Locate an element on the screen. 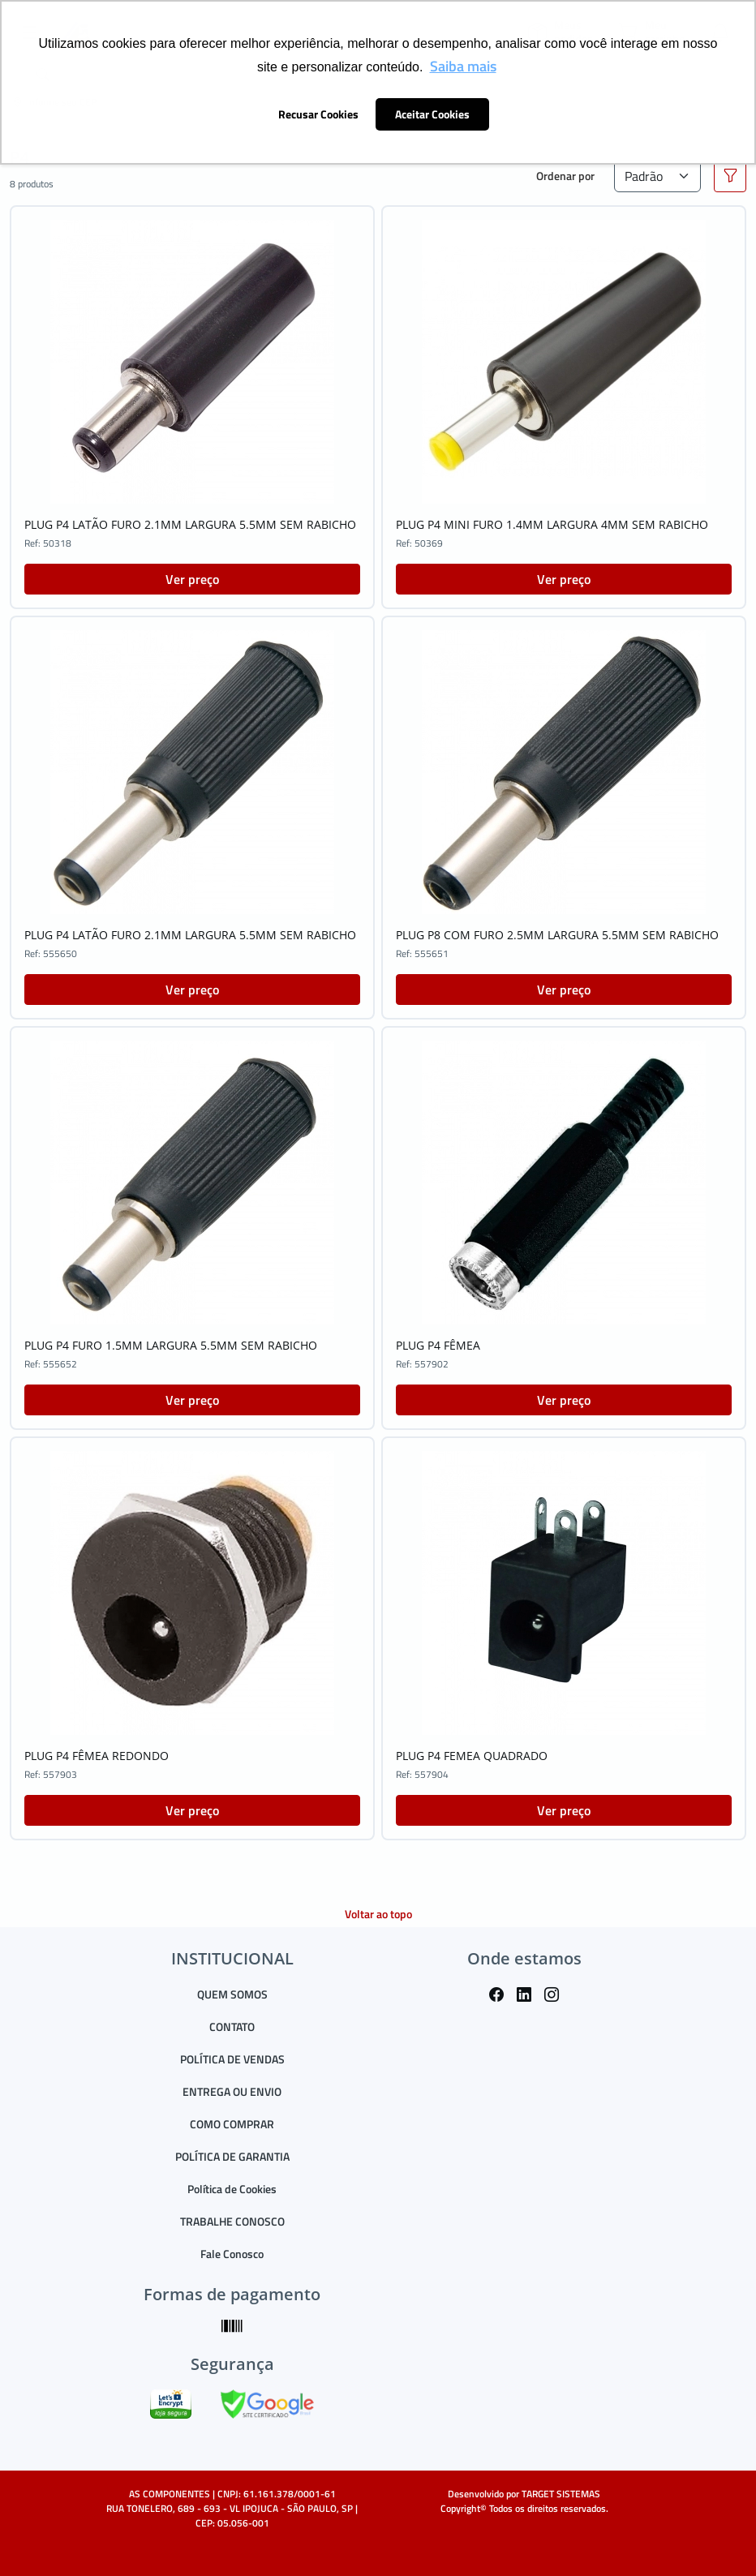 The width and height of the screenshot is (756, 2576). Saiba mais [button] is located at coordinates (463, 66).